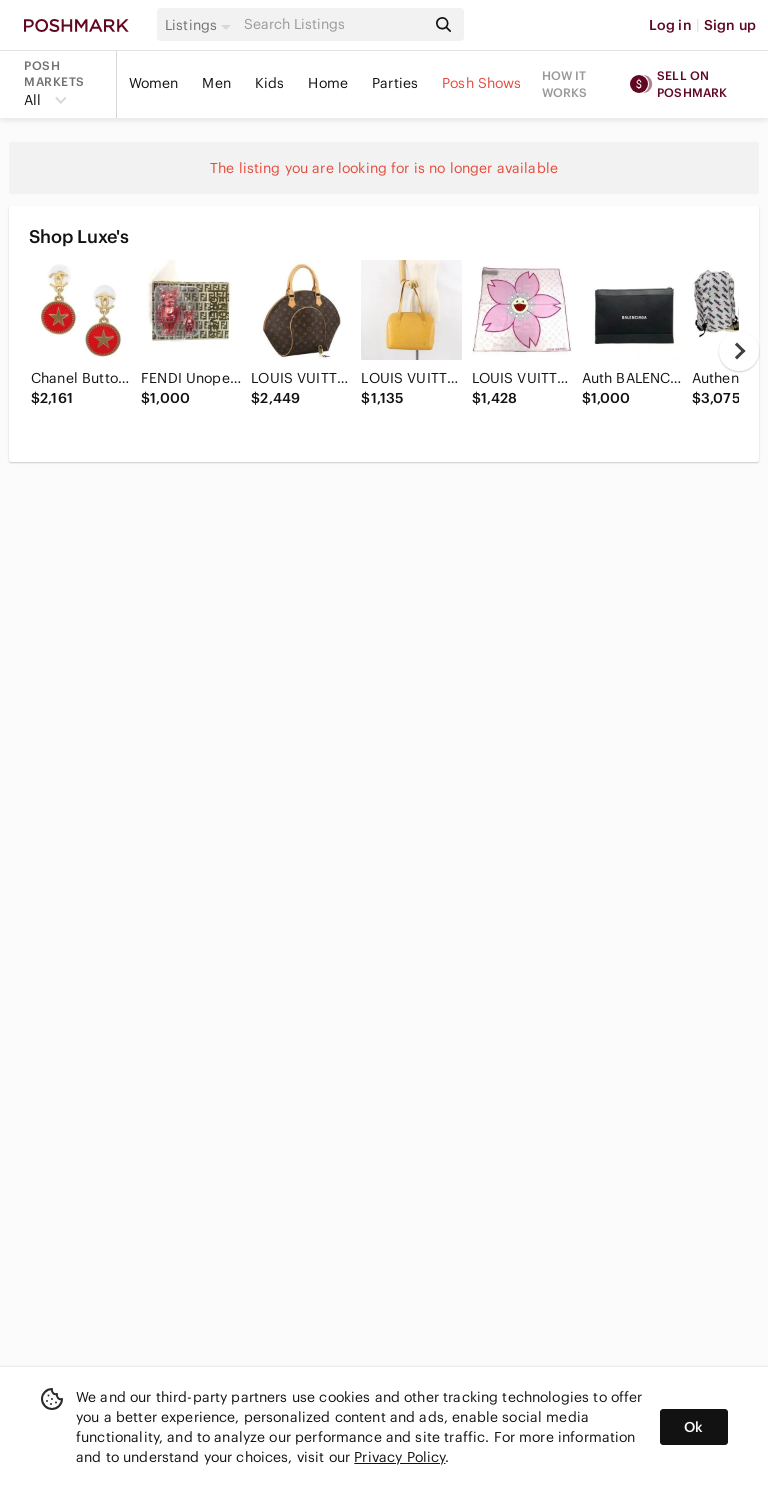 The height and width of the screenshot is (1487, 768). What do you see at coordinates (693, 1427) in the screenshot?
I see `Ok` at bounding box center [693, 1427].